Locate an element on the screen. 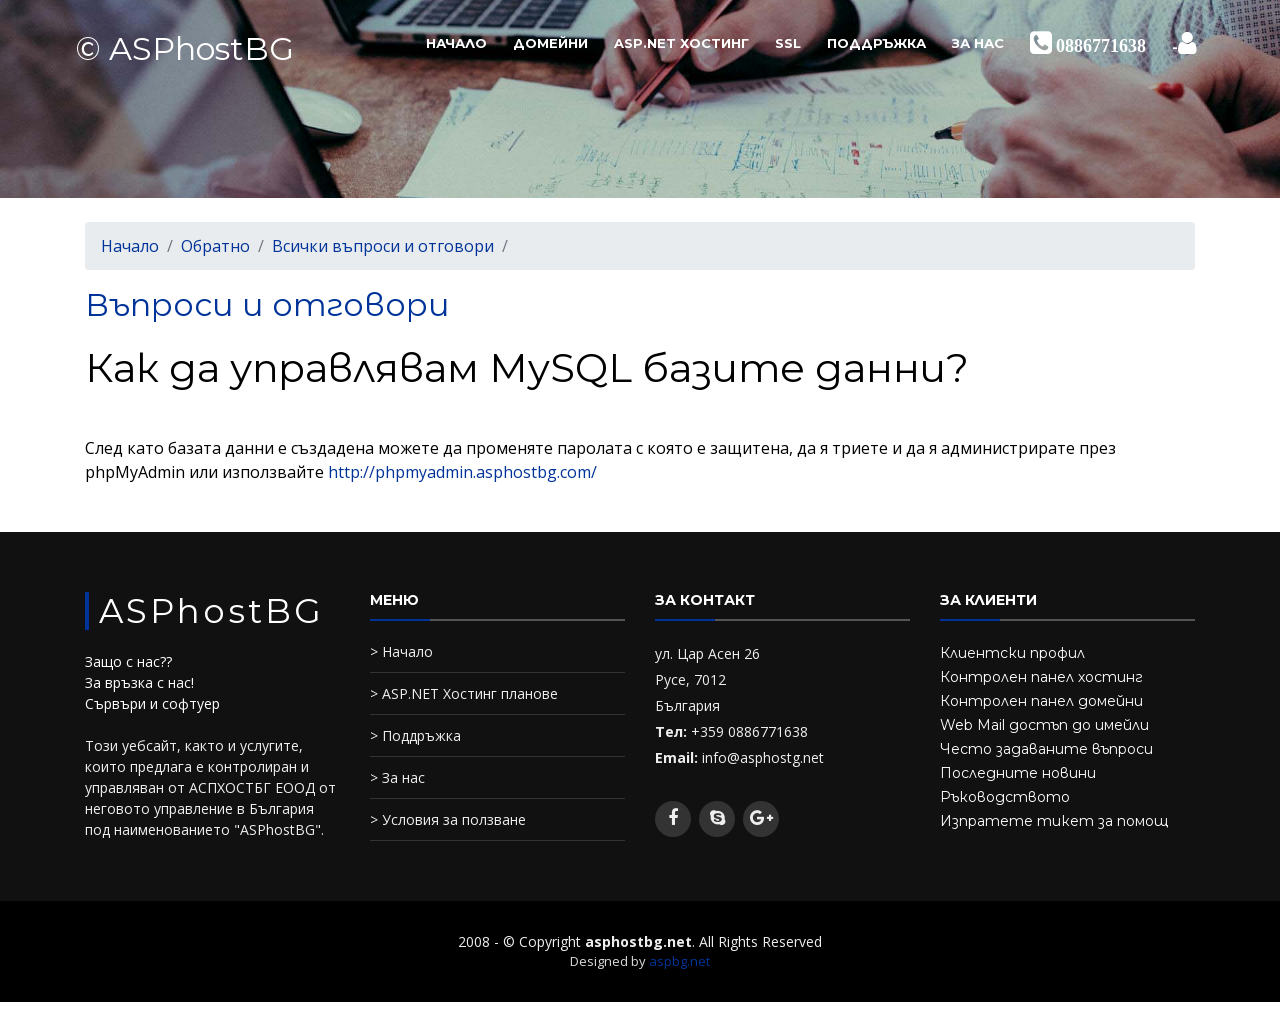 The width and height of the screenshot is (1280, 1018). Ръководството is located at coordinates (1005, 797).